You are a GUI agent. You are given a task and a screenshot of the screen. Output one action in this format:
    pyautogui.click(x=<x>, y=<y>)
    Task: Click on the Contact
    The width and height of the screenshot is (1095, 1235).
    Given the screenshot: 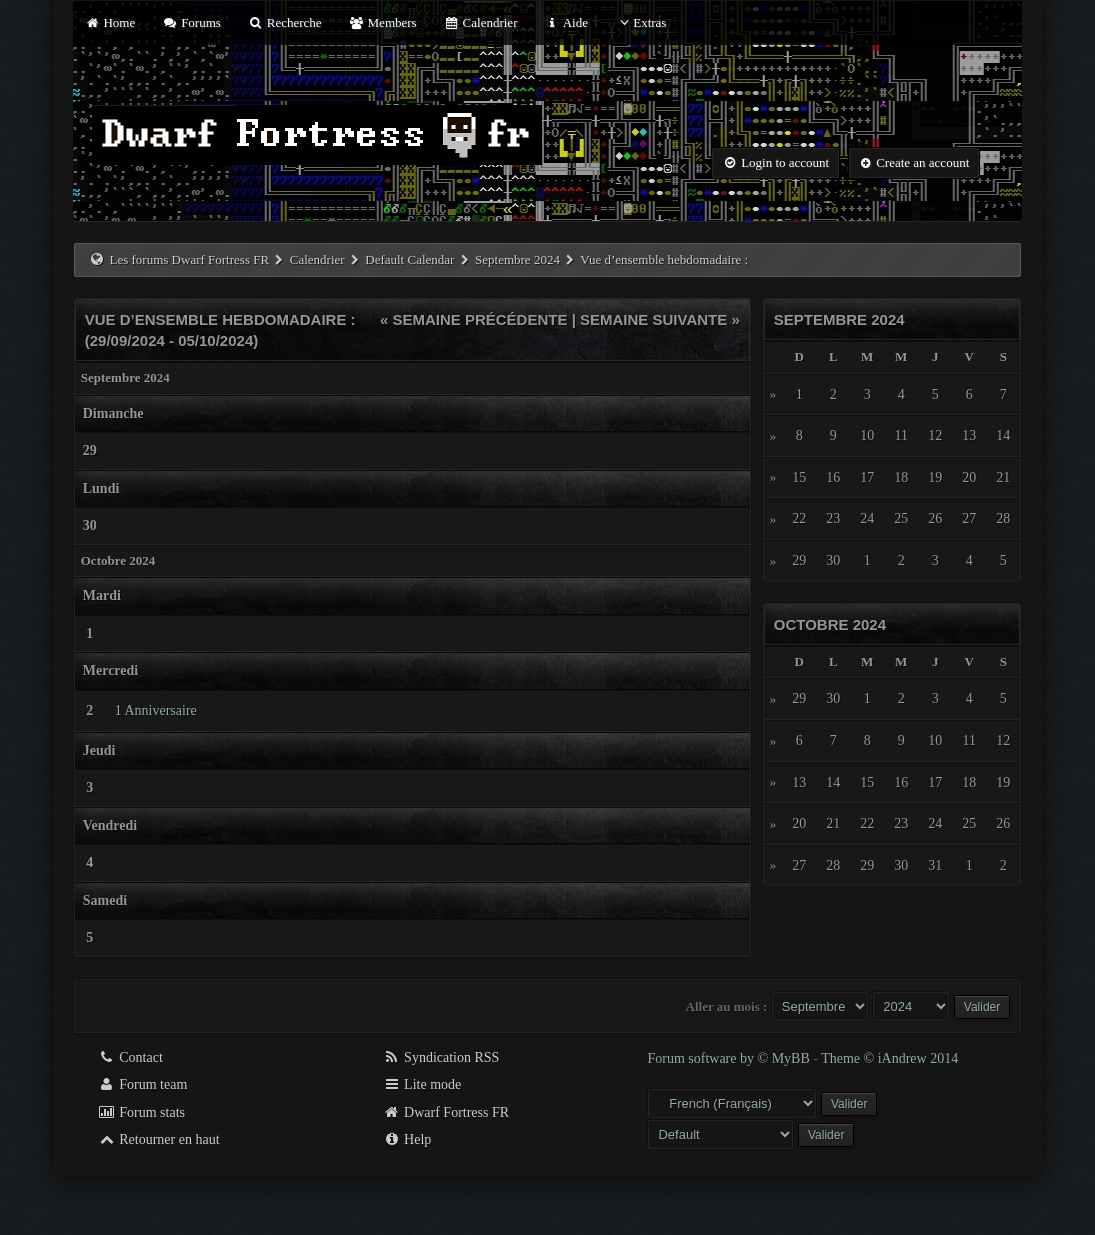 What is the action you would take?
    pyautogui.click(x=130, y=1057)
    